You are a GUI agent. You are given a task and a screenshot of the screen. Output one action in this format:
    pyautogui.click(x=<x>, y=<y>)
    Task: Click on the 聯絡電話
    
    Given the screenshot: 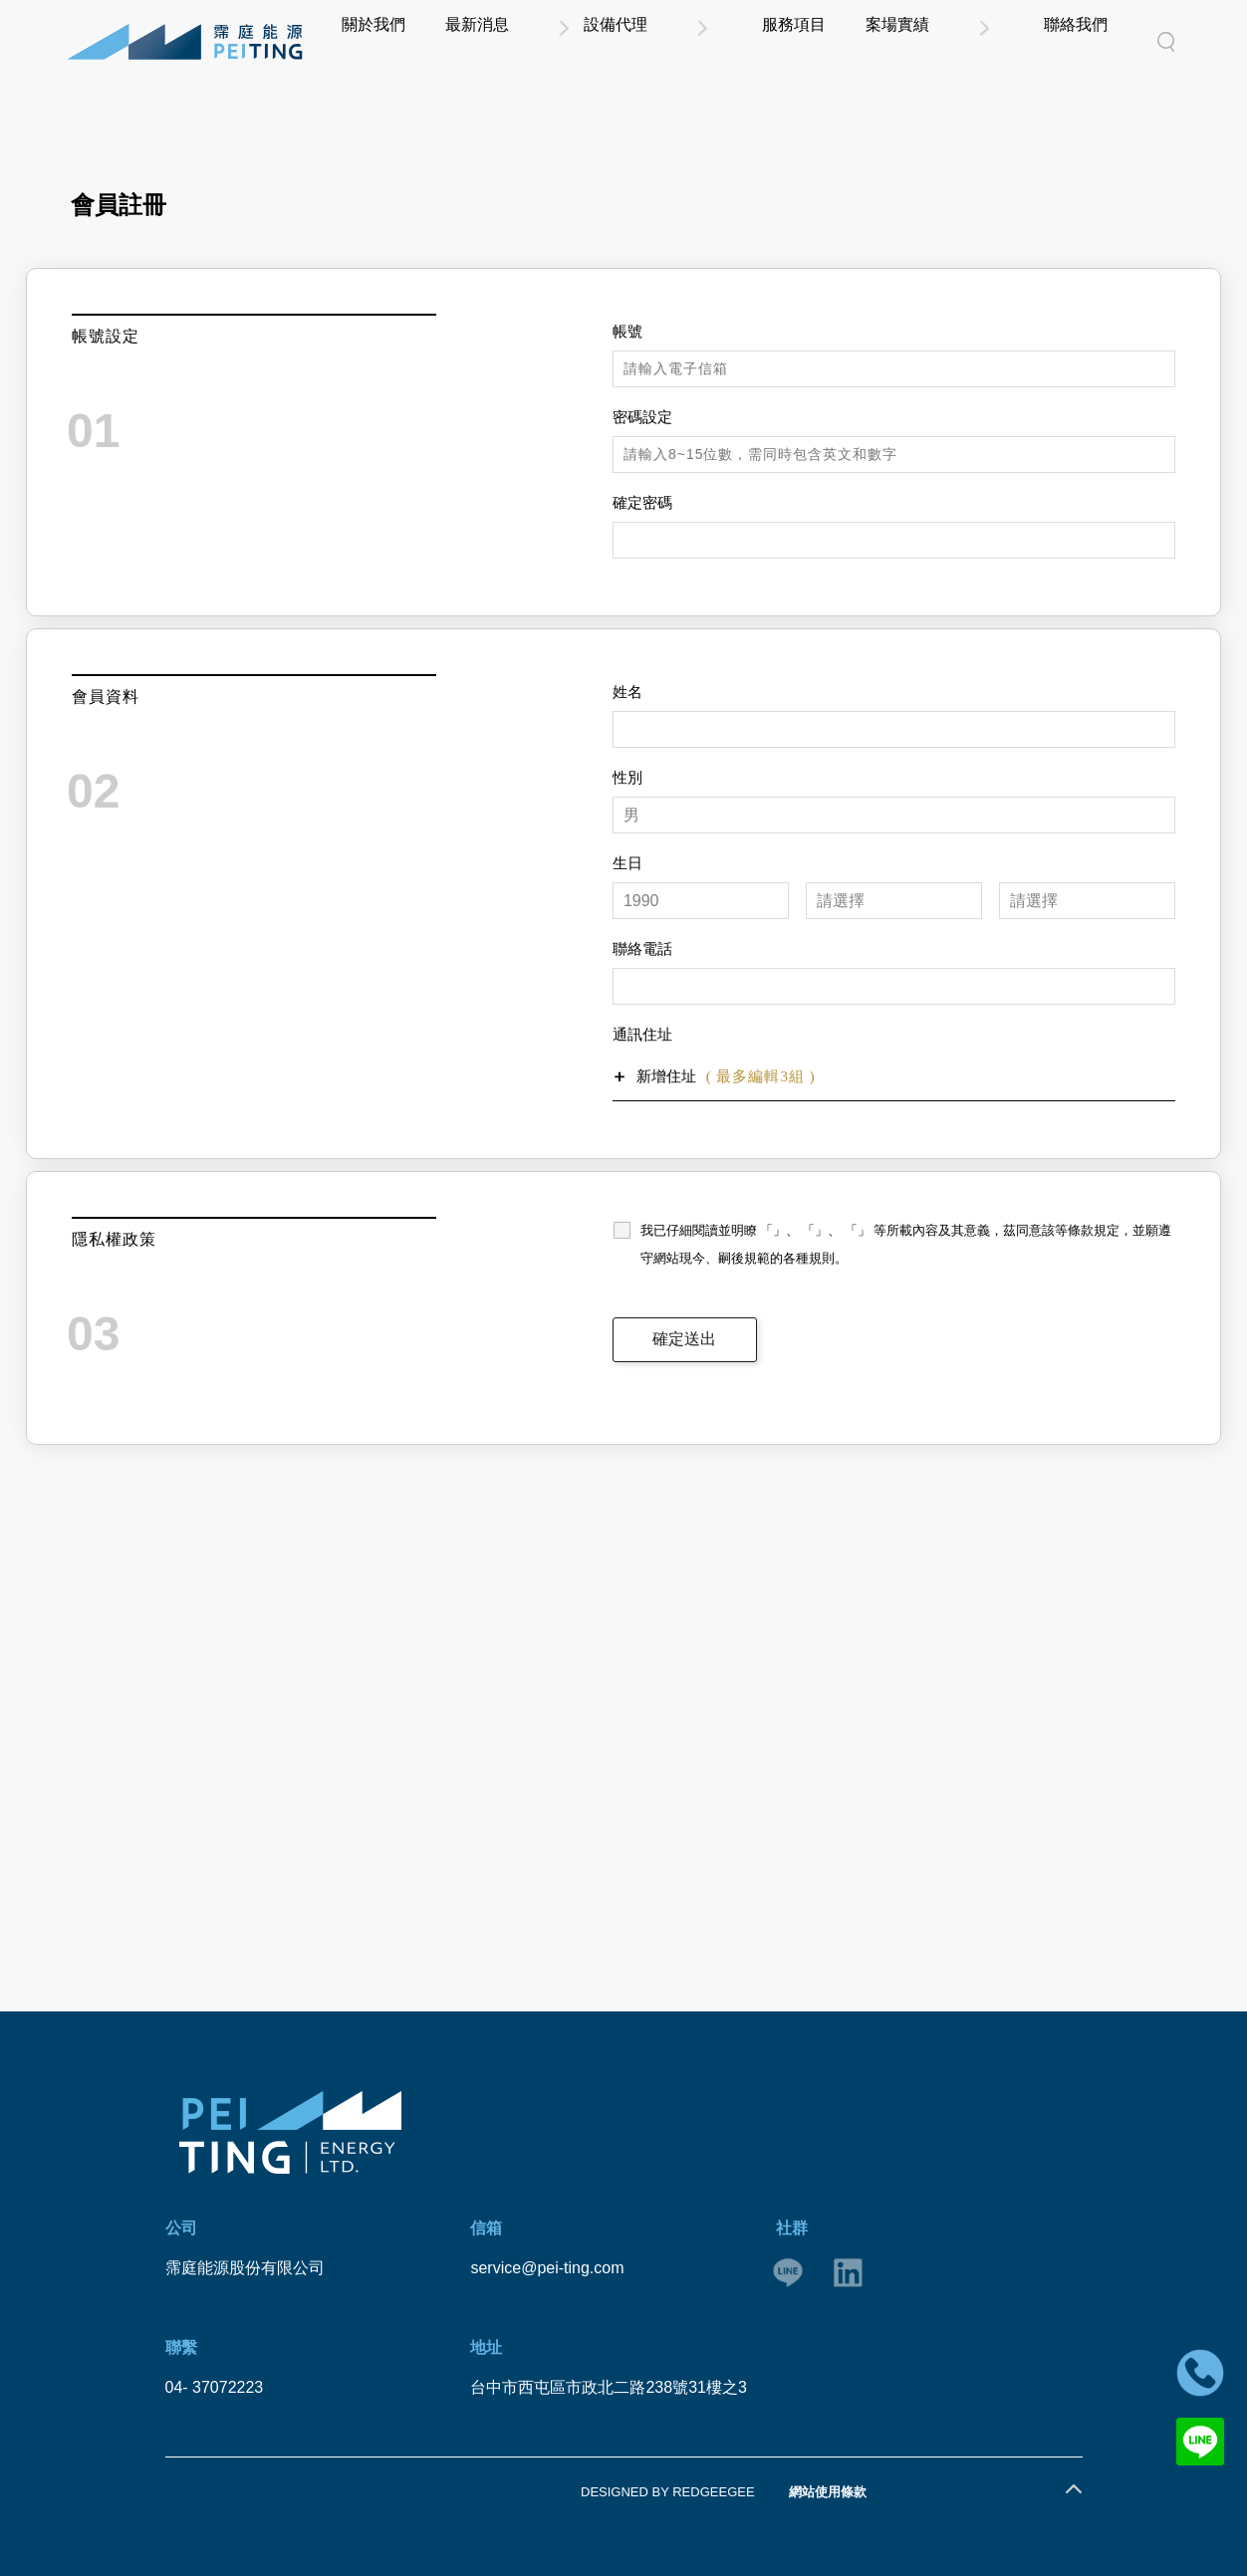 What is the action you would take?
    pyautogui.click(x=642, y=949)
    